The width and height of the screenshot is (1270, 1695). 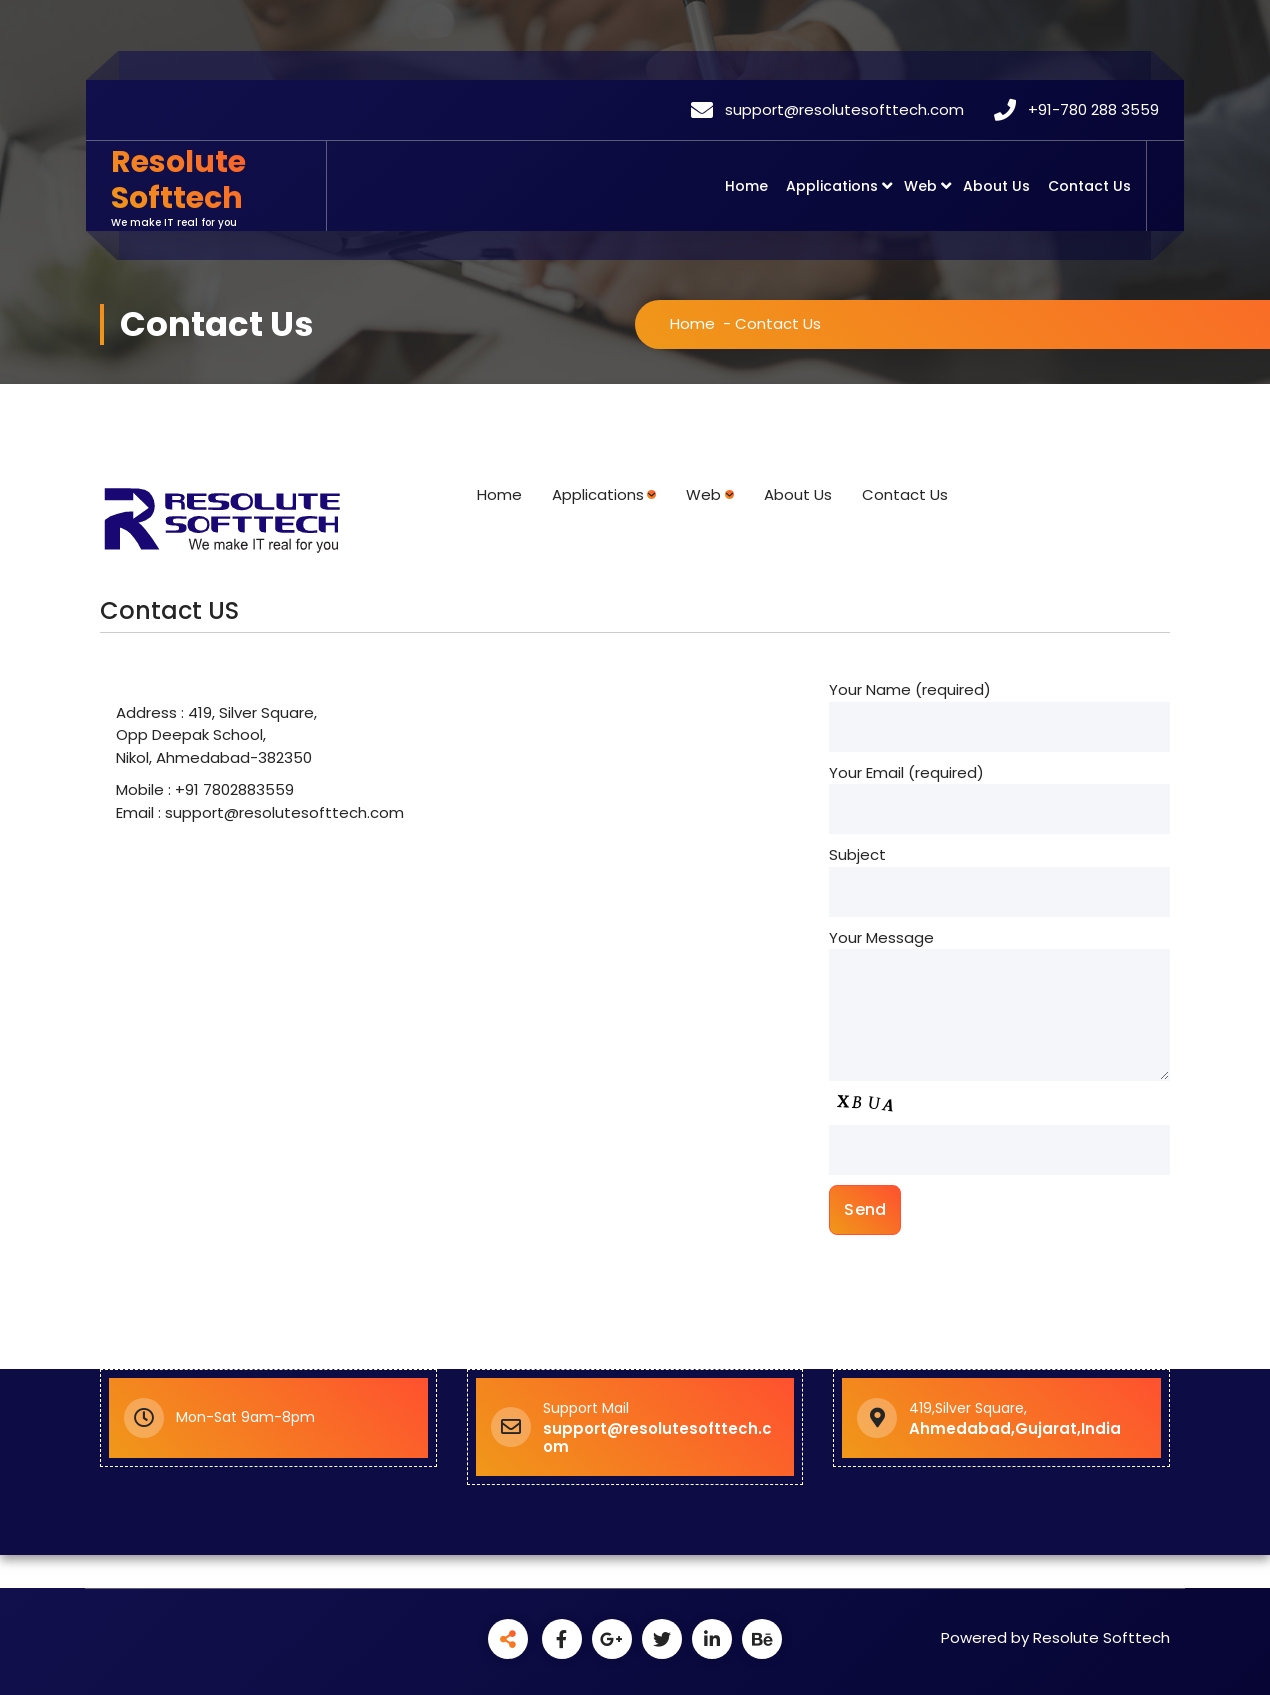 I want to click on Contact Us, so click(x=1089, y=186).